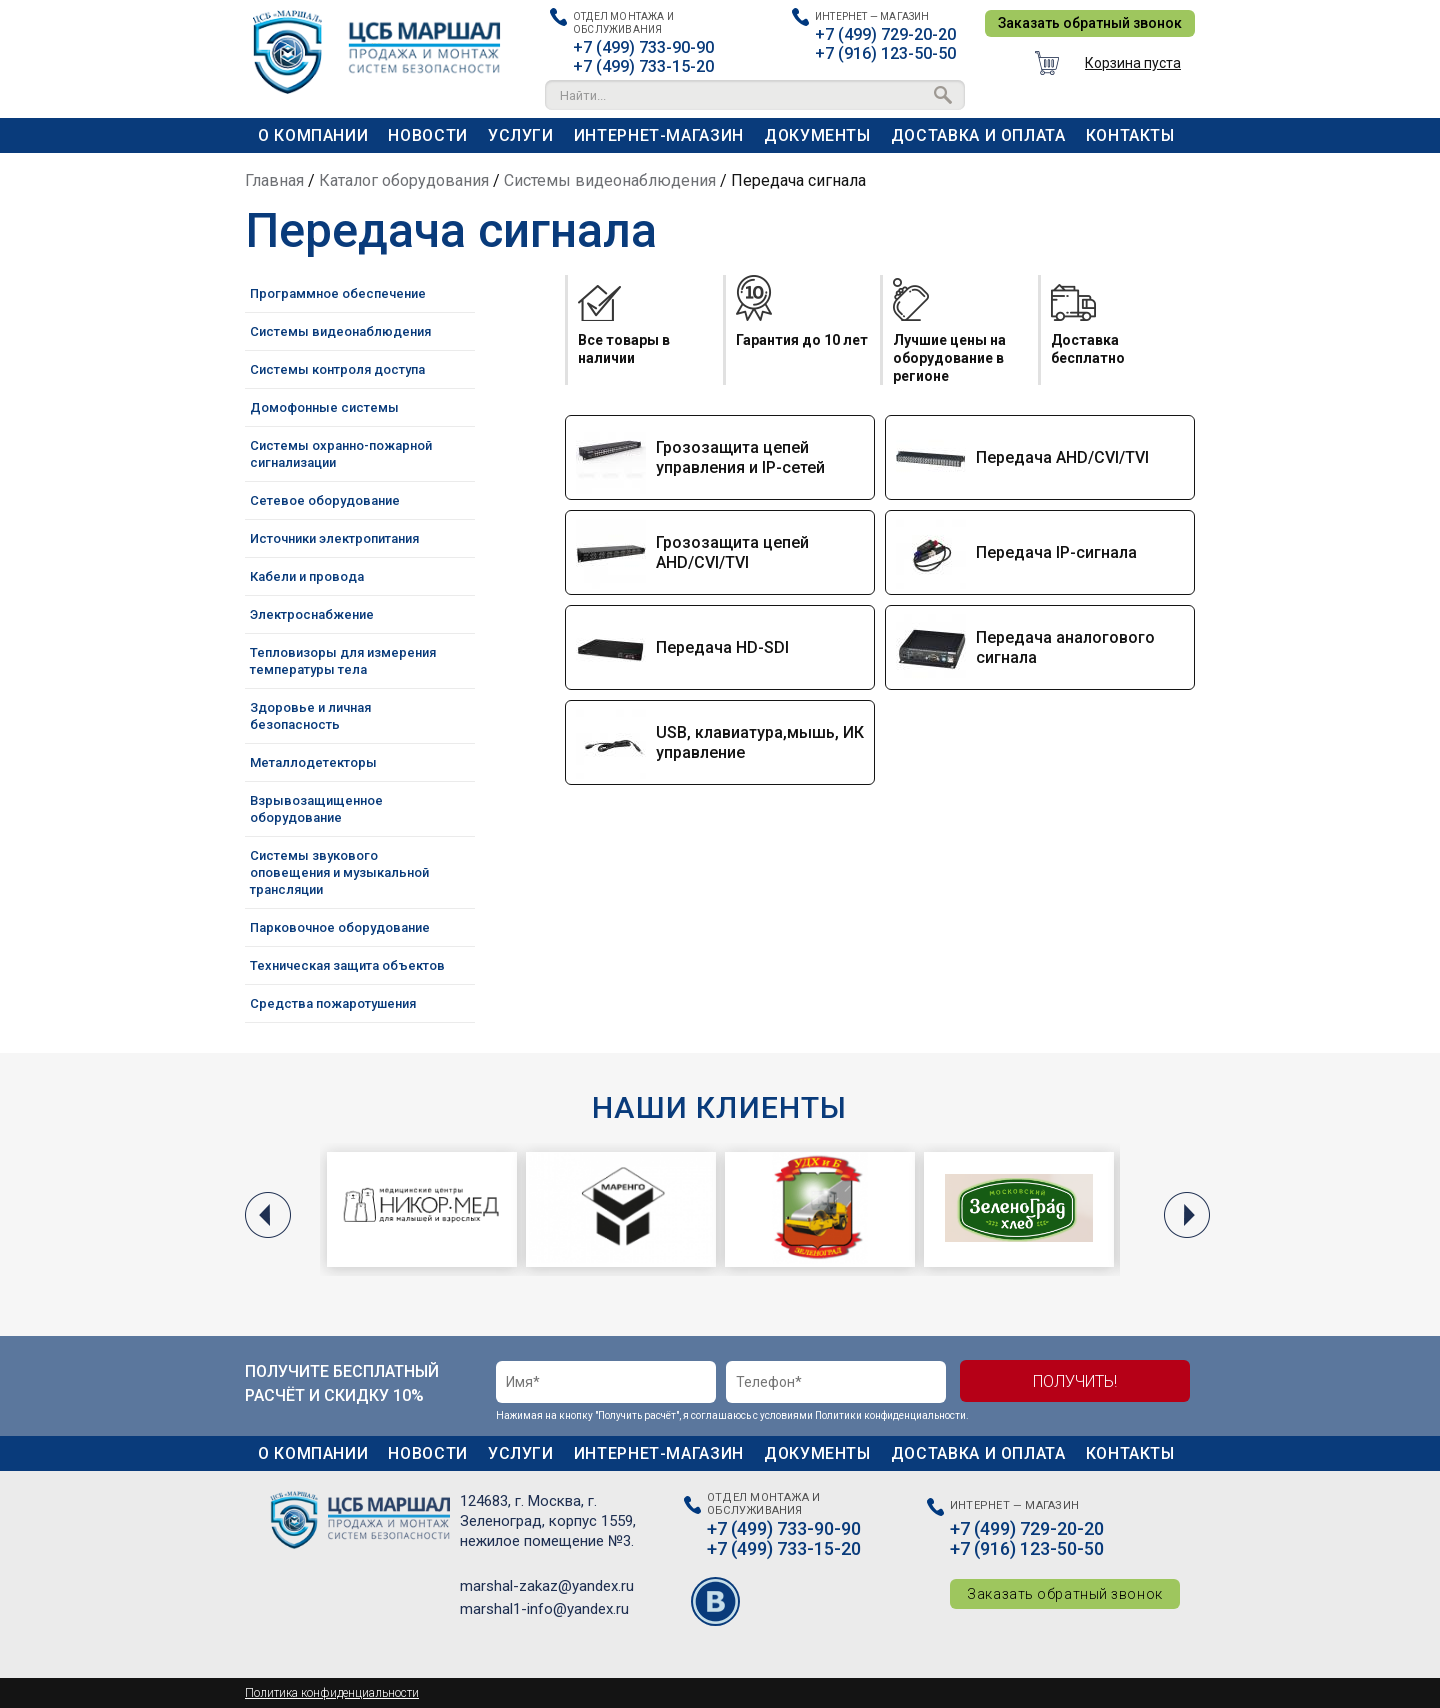  Describe the element at coordinates (732, 552) in the screenshot. I see `Грозозащита цепей AHD/CVI/TVI` at that location.